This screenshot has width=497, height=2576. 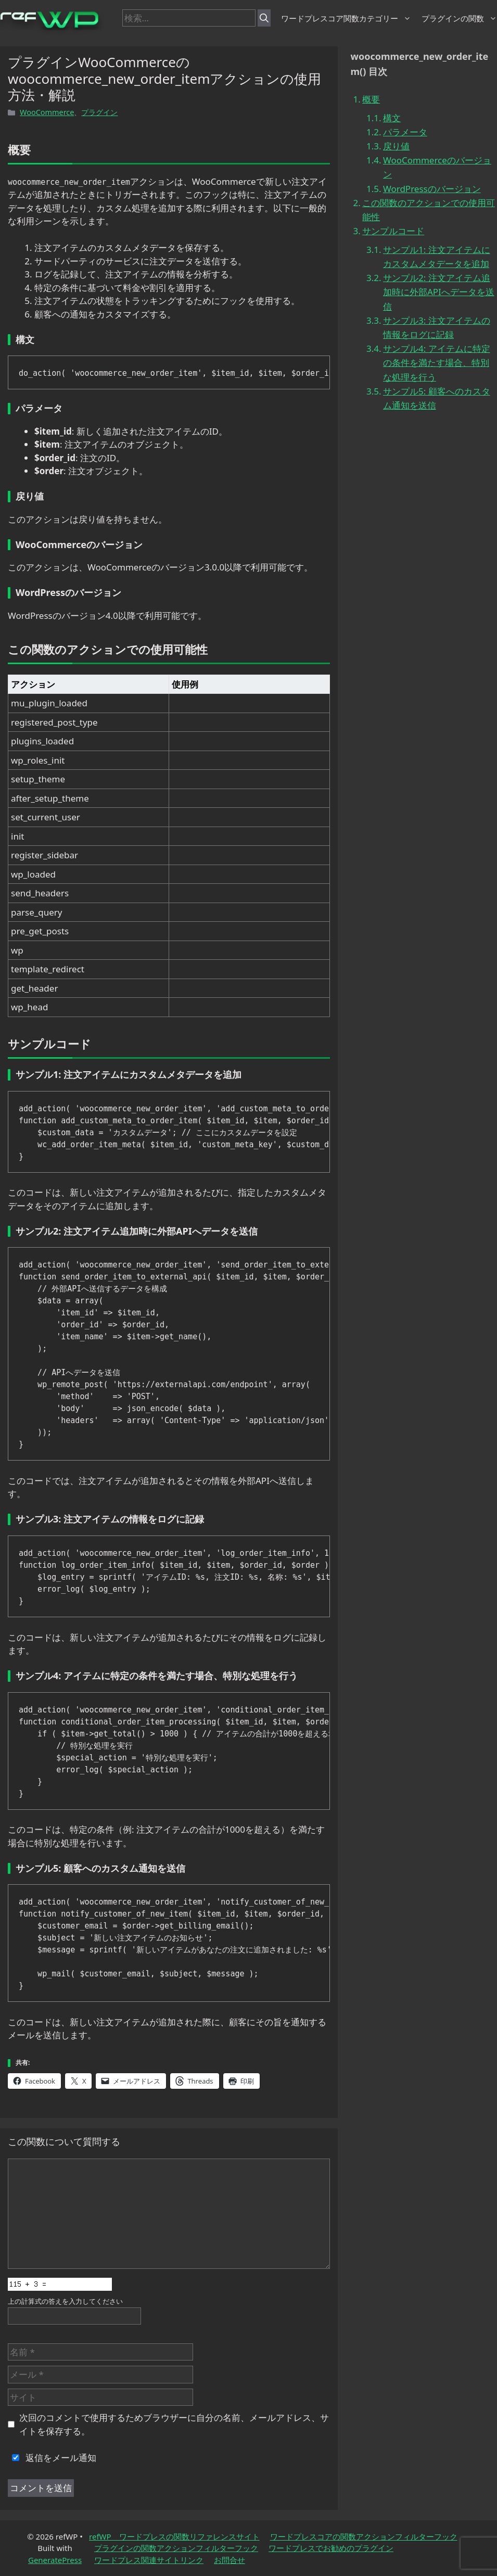 I want to click on 次回のコメントで使用するためブラウザーに自分の名前、メールアドレス、サイトを保存する。, so click(x=174, y=2424).